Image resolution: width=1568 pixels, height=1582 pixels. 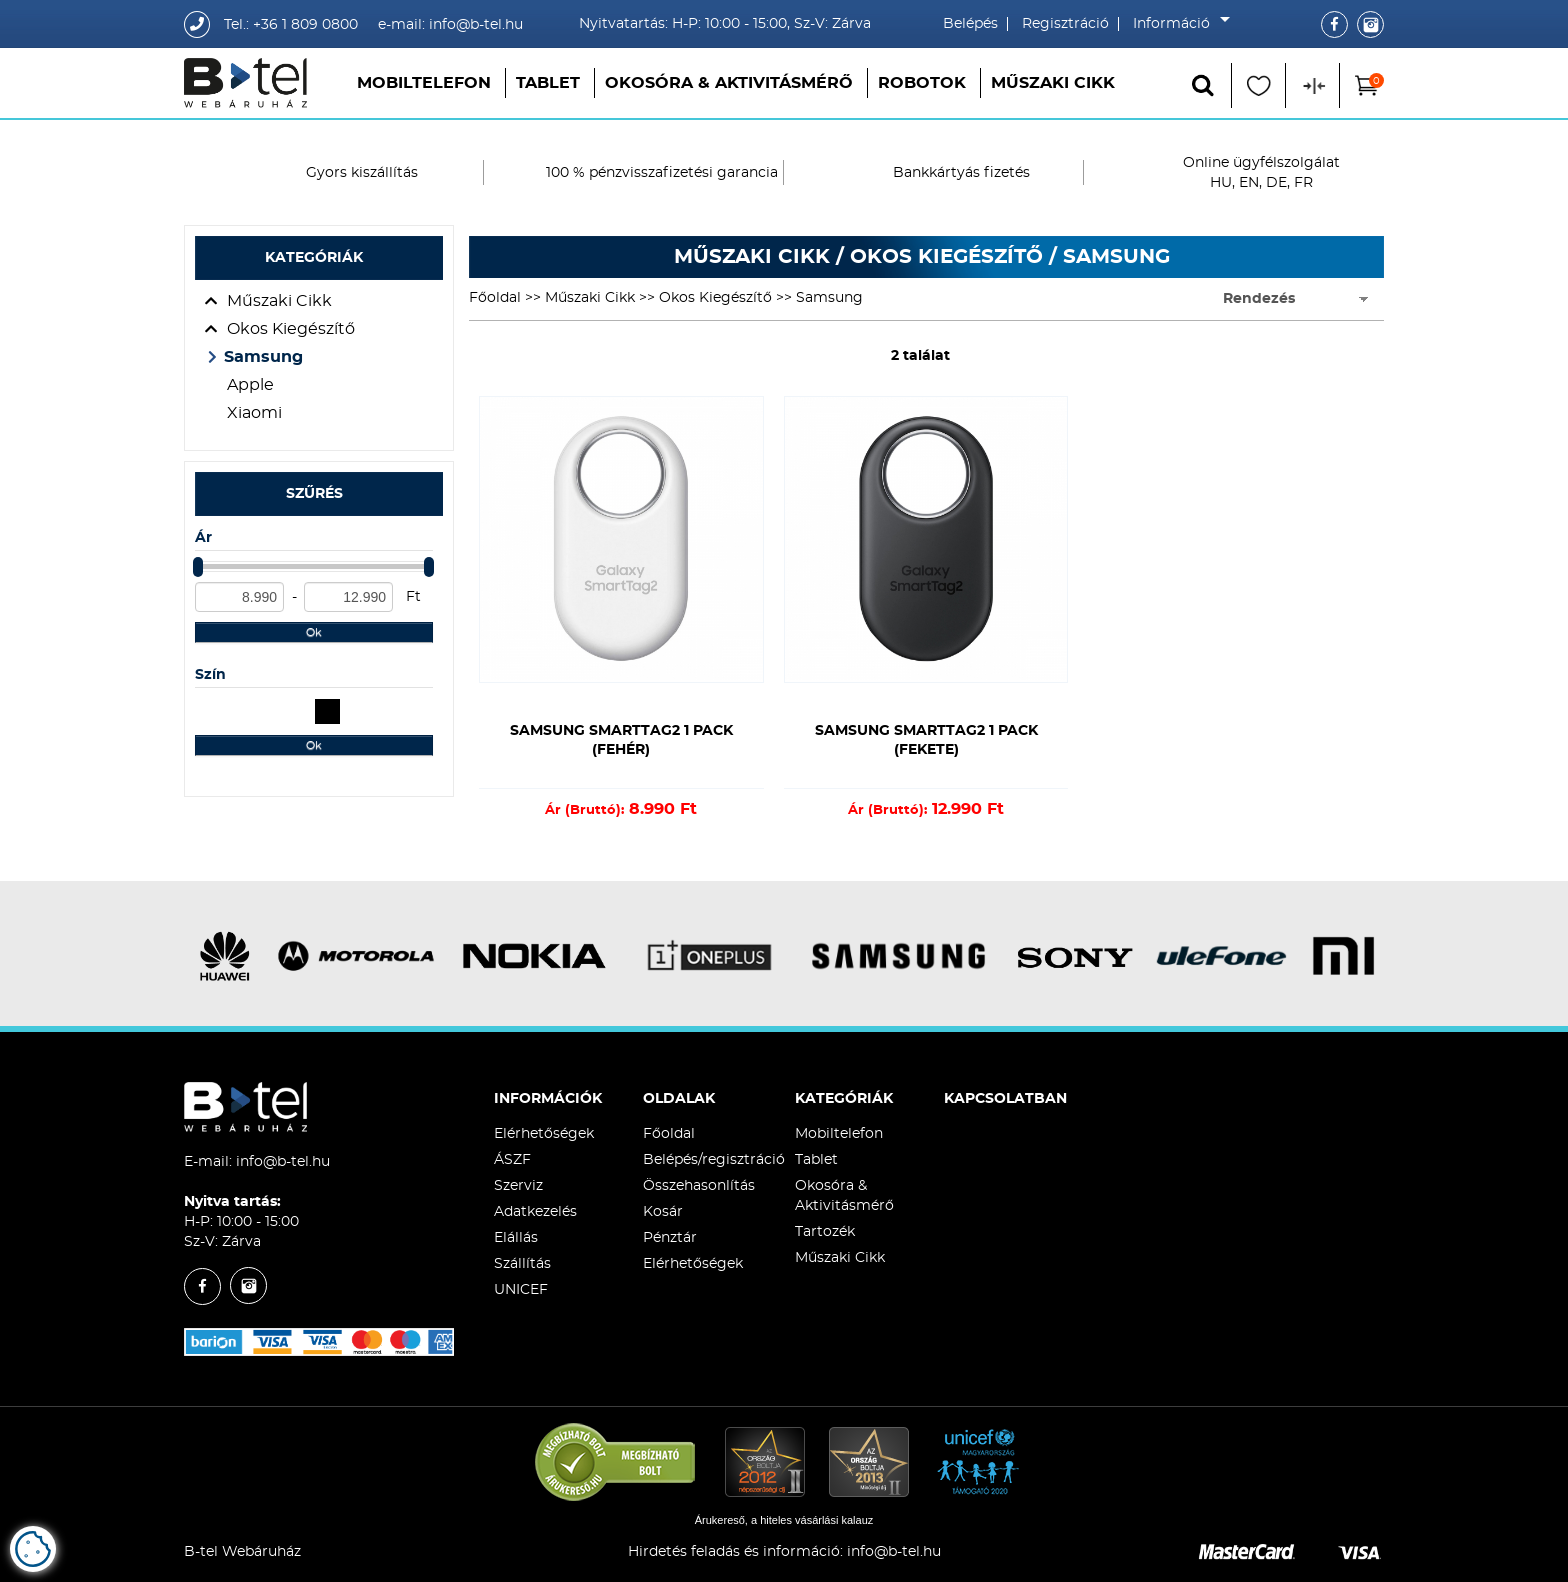 I want to click on Pénztár, so click(x=670, y=1238).